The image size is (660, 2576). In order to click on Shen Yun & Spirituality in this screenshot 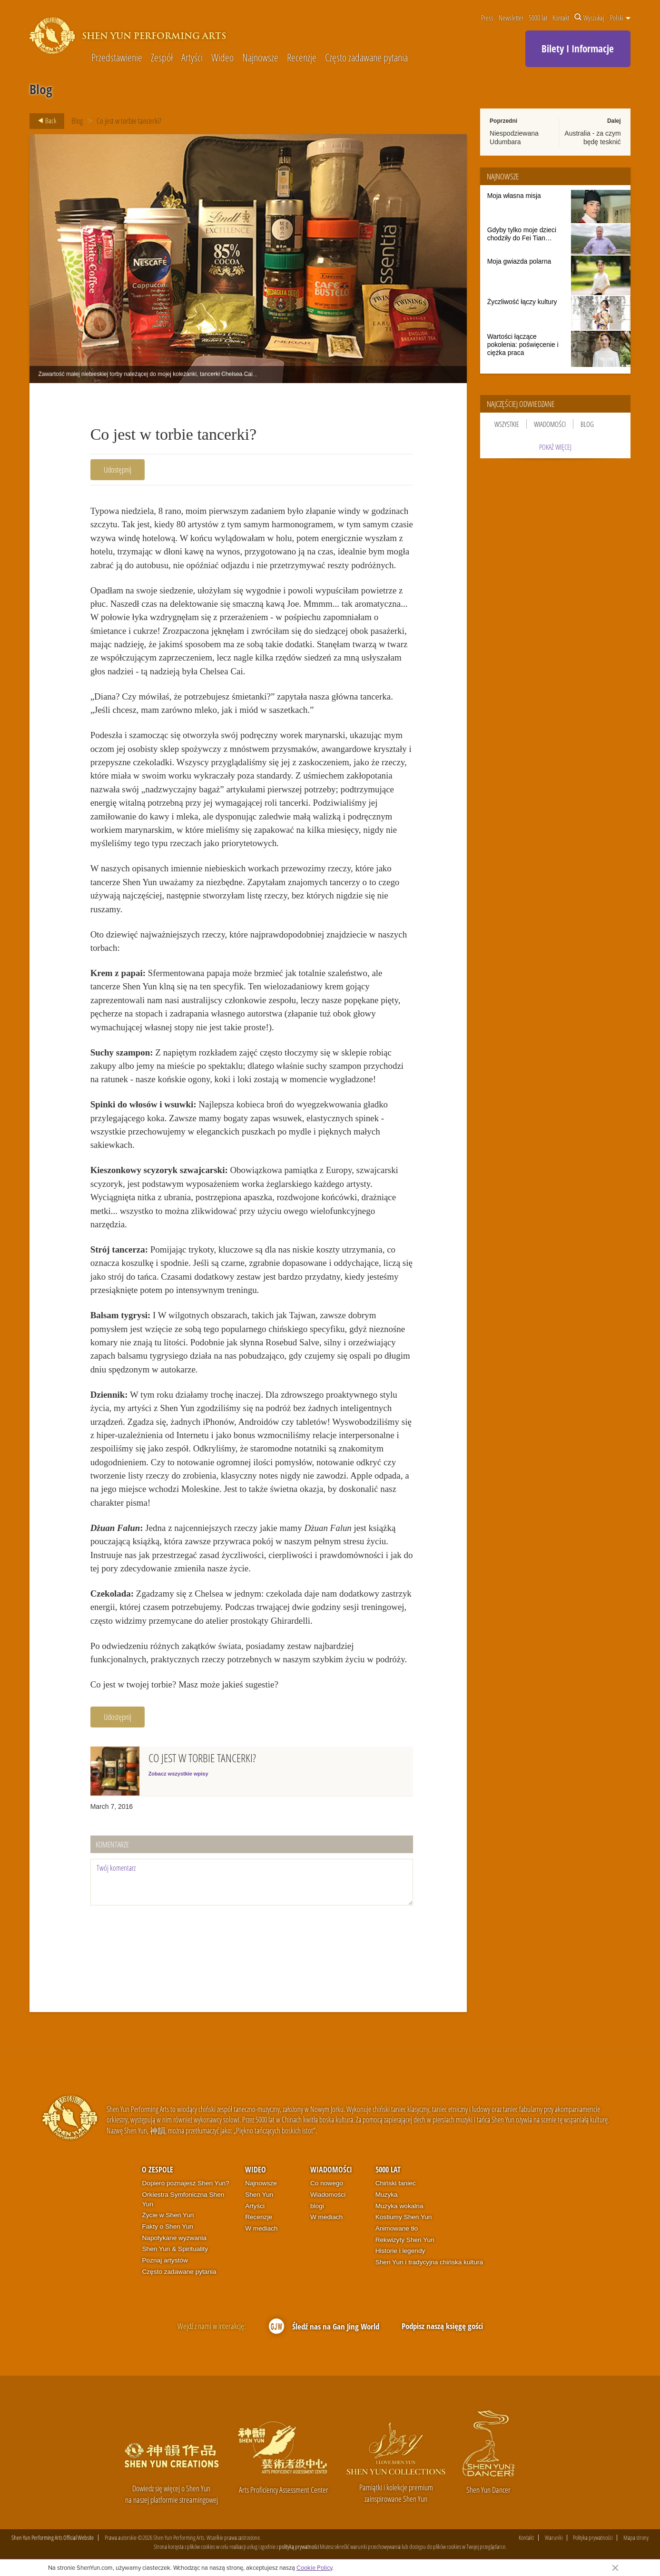, I will do `click(175, 2248)`.